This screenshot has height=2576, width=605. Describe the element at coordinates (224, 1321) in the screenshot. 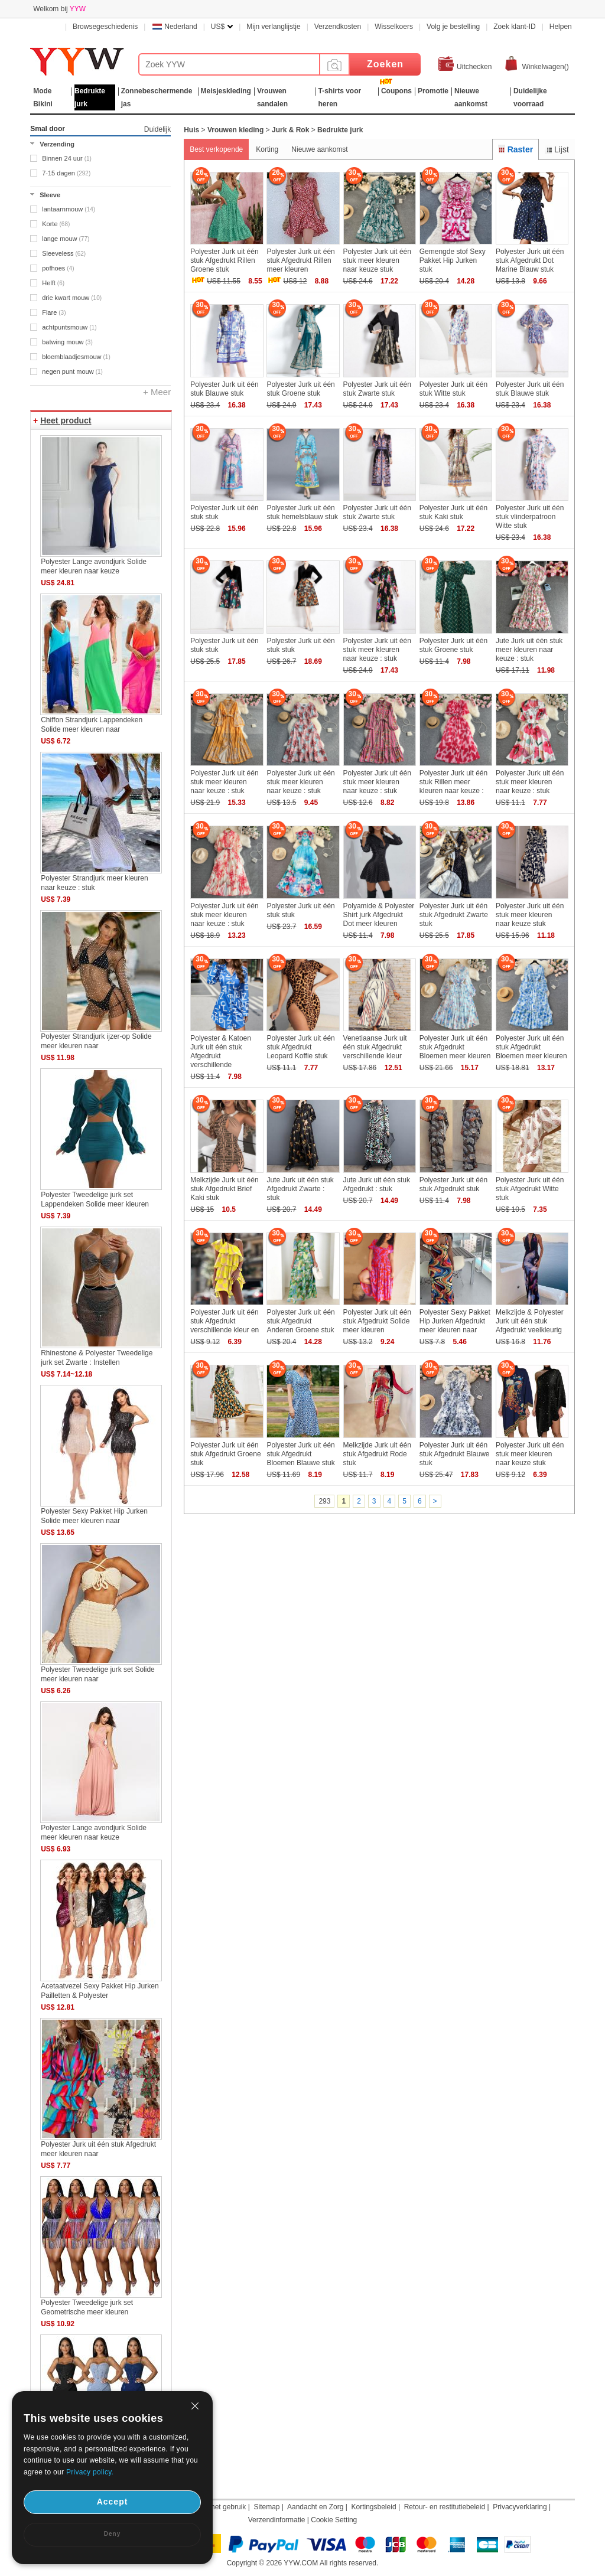

I see `Polyester Jurk uit één stuk Afgedrukt verschillende kleur en` at that location.